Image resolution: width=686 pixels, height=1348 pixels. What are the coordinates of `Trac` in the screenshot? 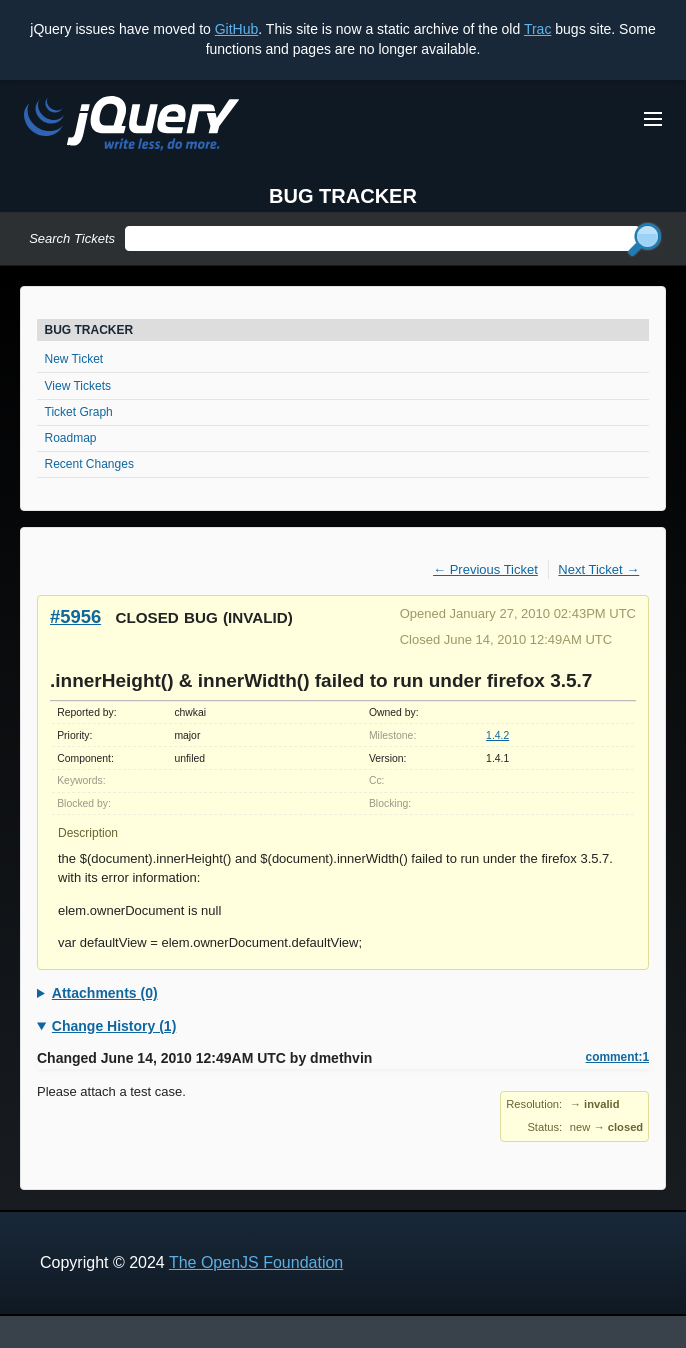 It's located at (537, 29).